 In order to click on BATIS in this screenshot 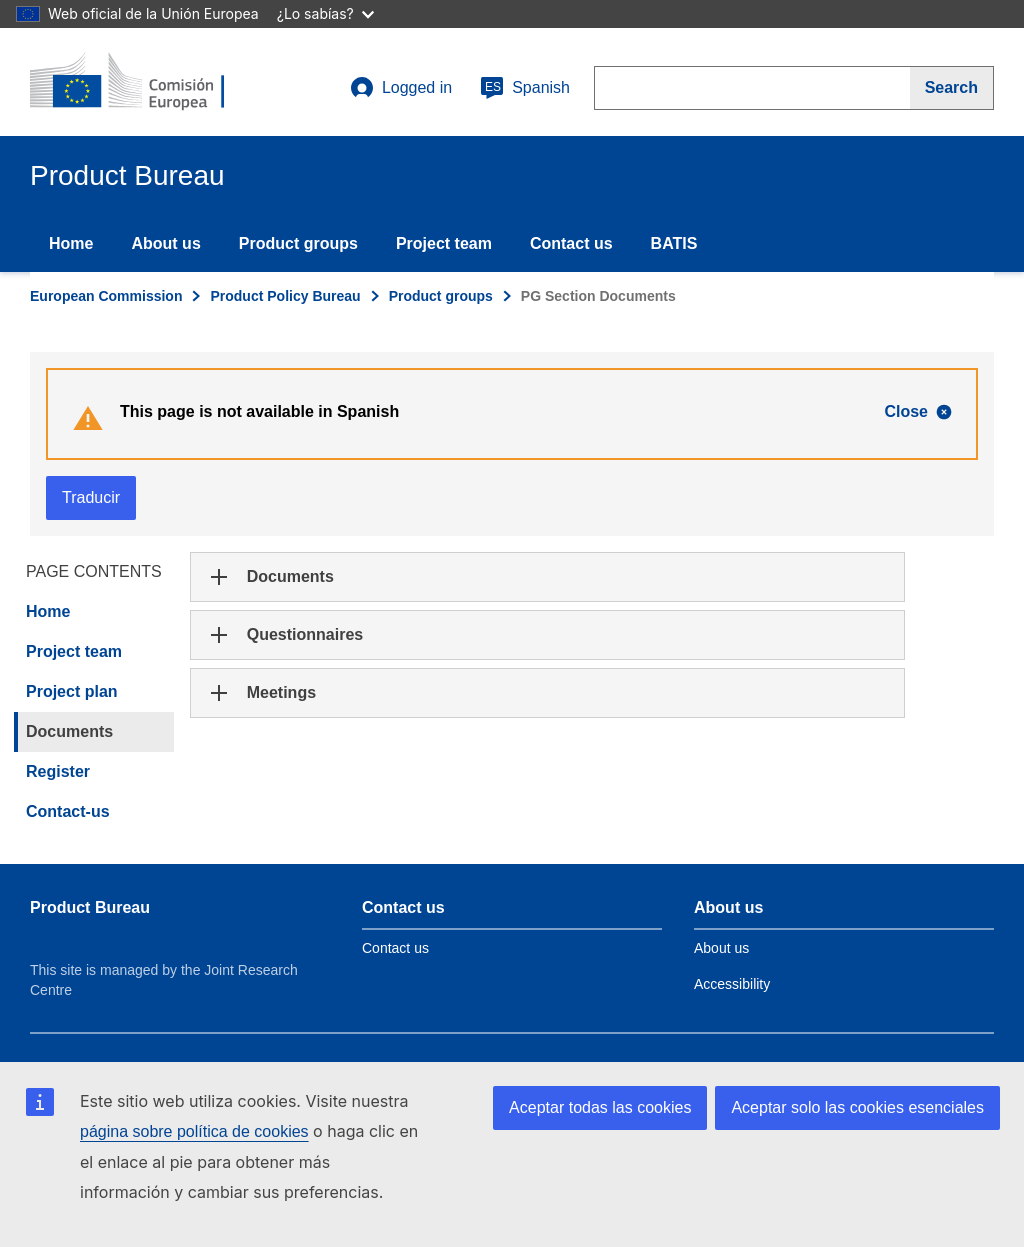, I will do `click(674, 243)`.